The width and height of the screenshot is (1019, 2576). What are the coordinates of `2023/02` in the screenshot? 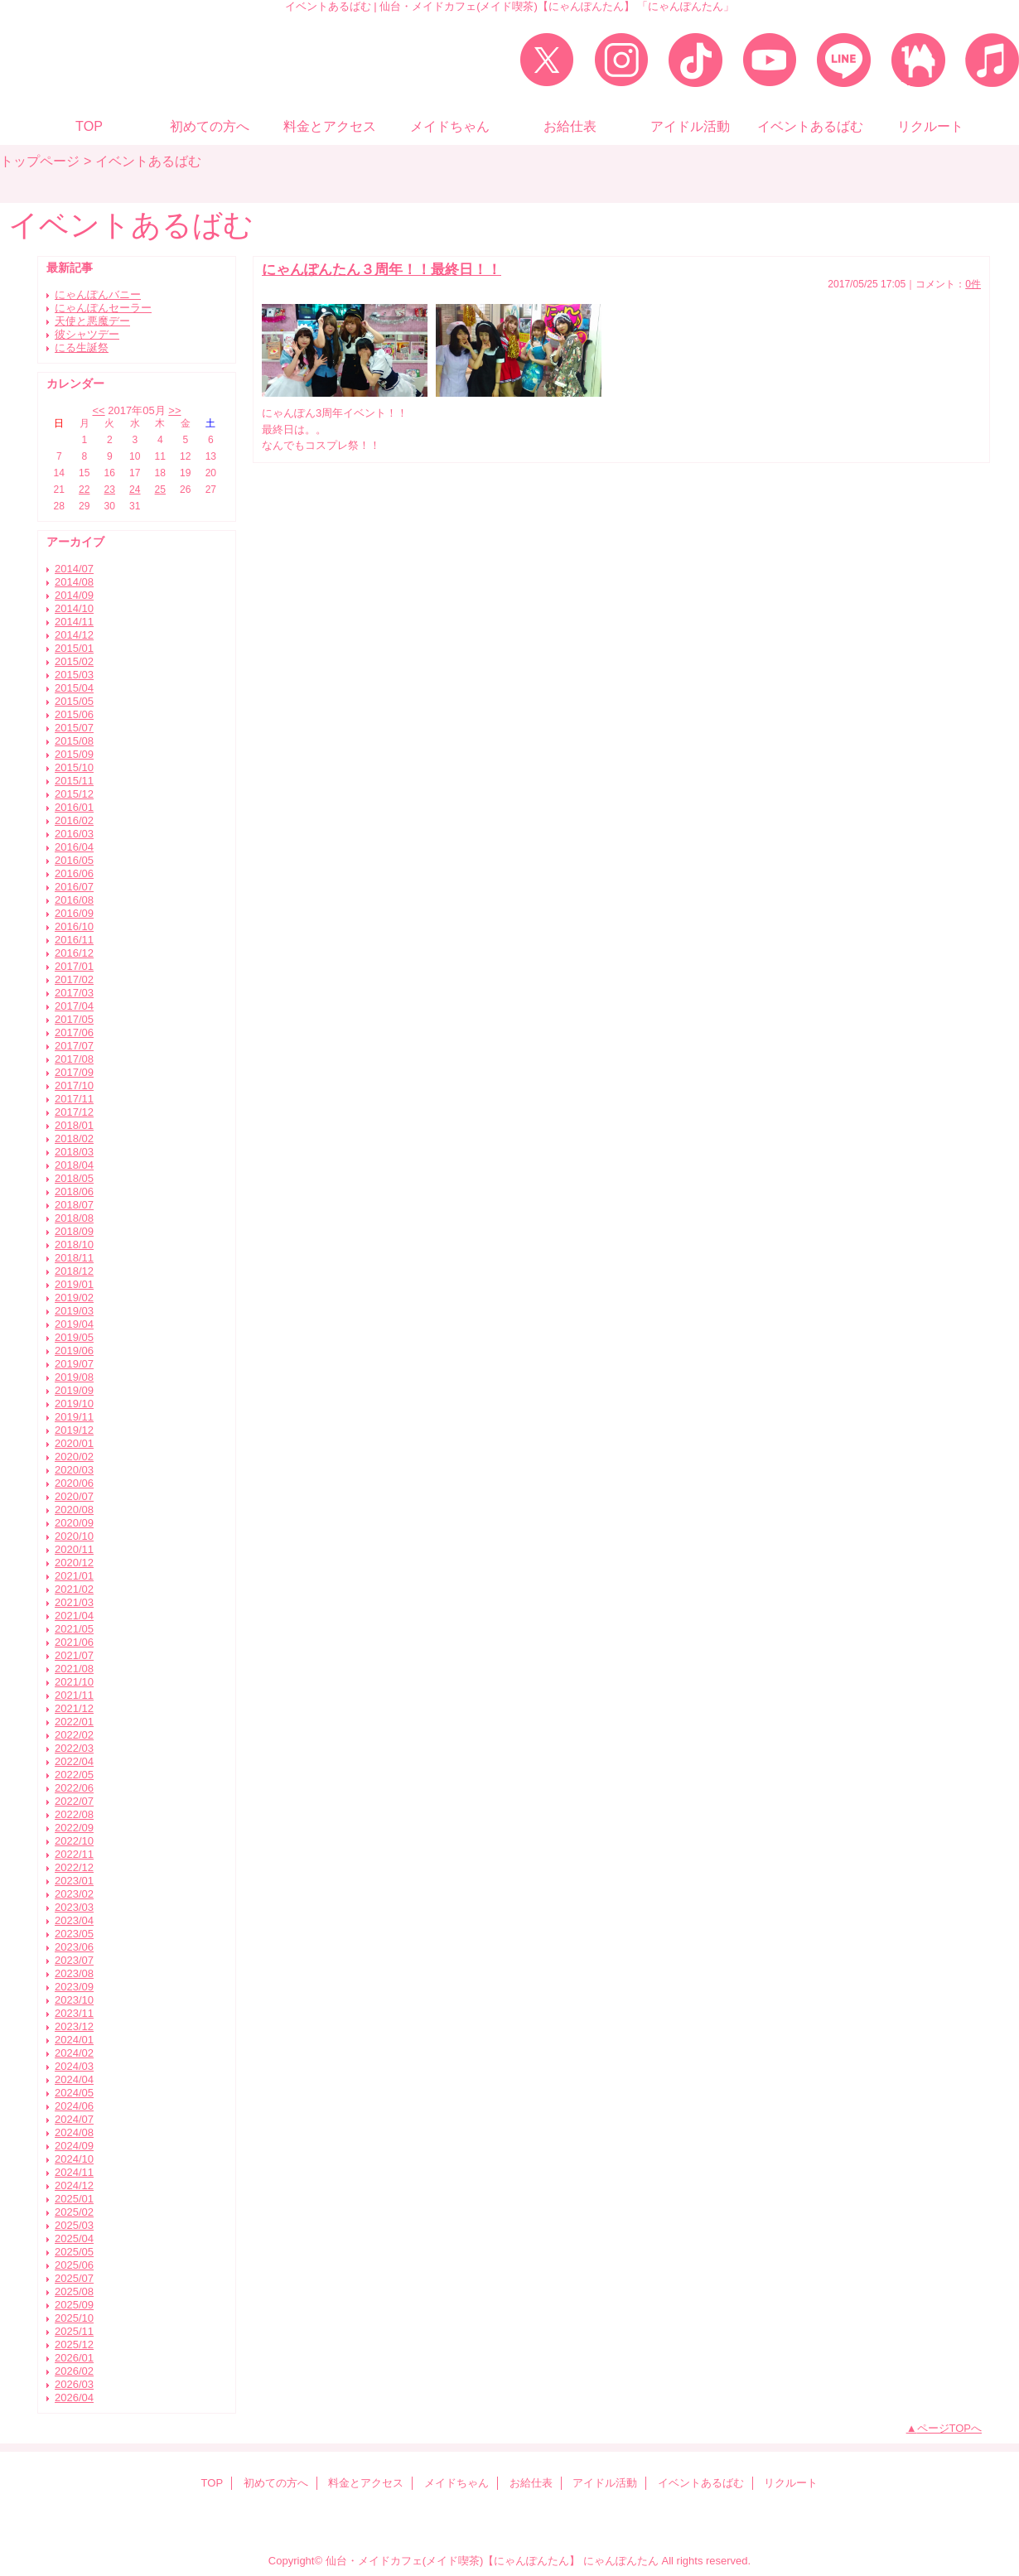 It's located at (74, 1894).